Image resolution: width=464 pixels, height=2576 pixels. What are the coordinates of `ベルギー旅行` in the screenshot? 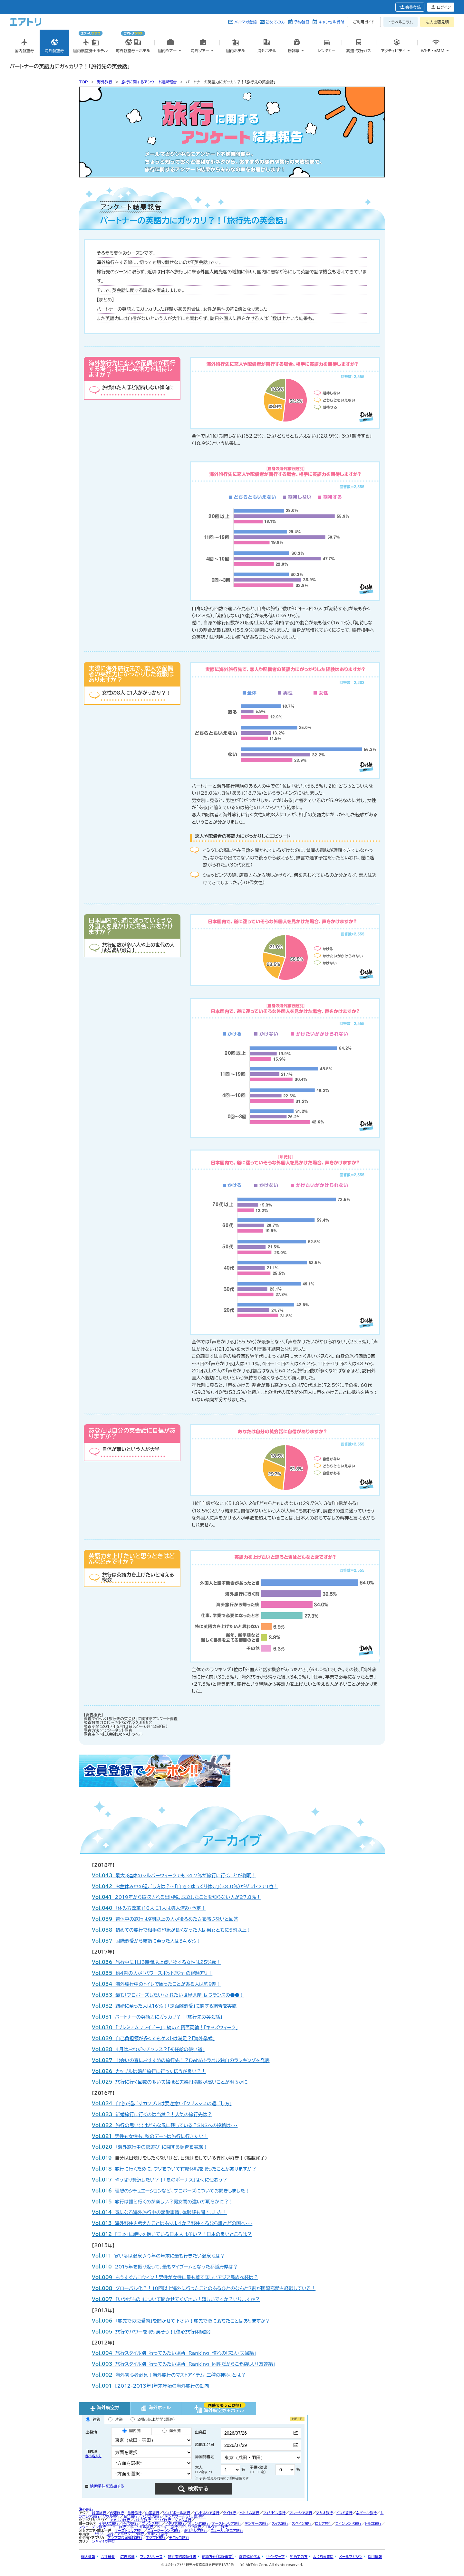 It's located at (167, 2527).